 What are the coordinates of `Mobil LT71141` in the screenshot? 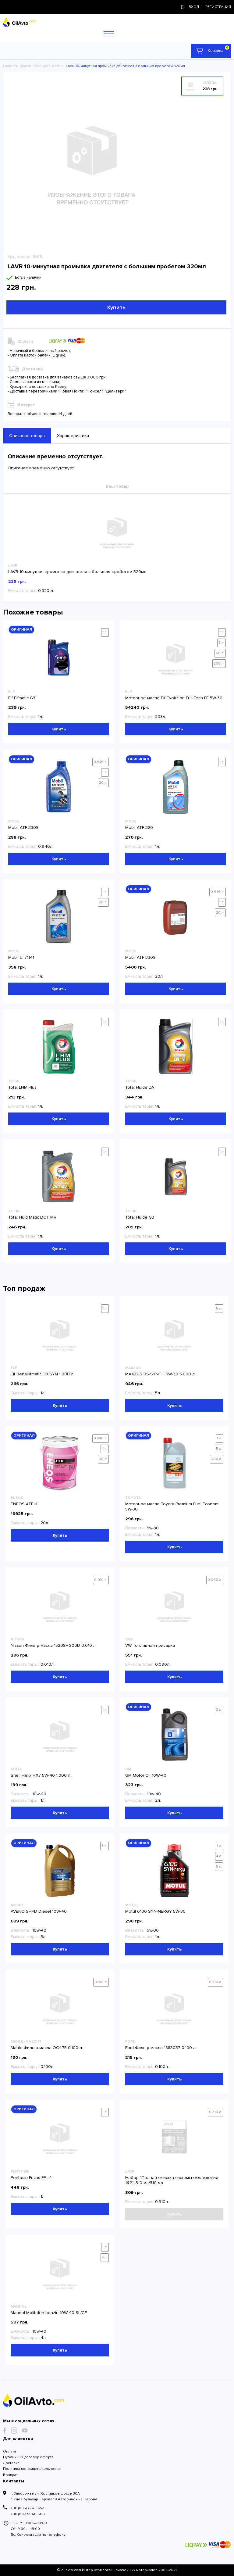 It's located at (21, 957).